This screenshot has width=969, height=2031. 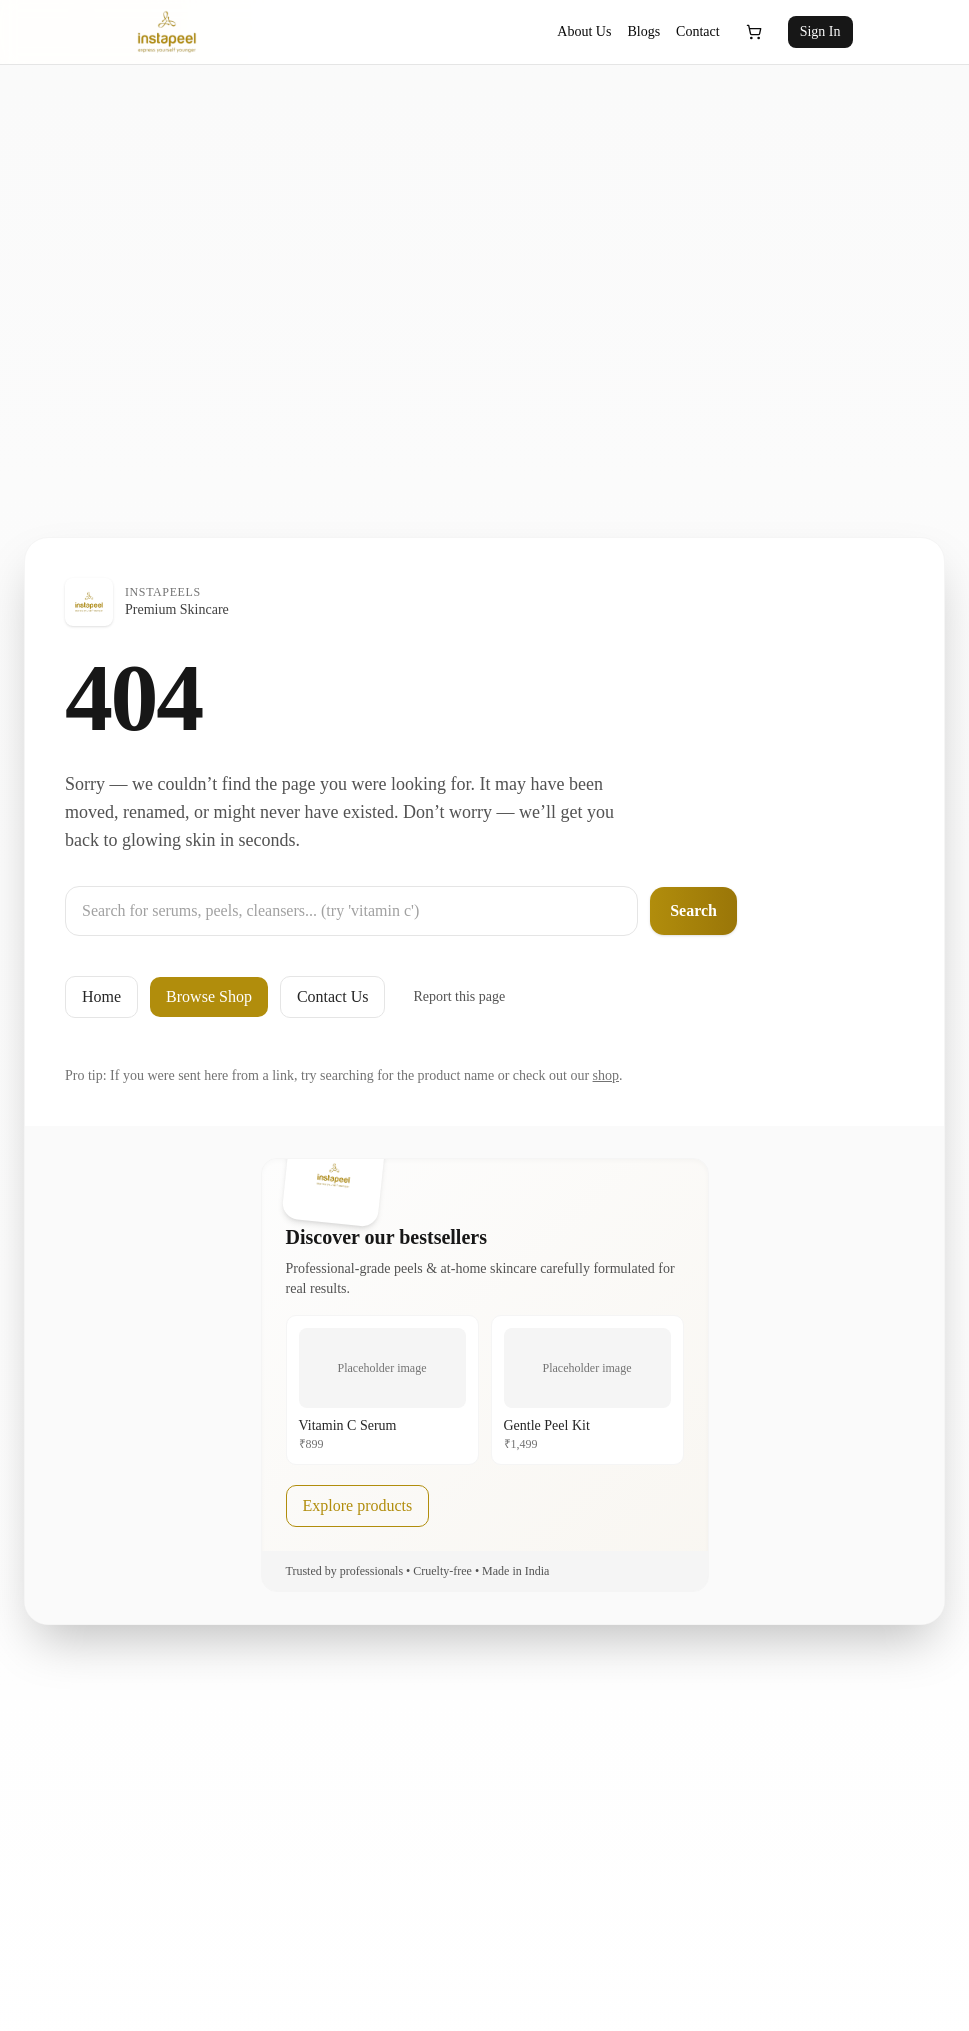 What do you see at coordinates (643, 31) in the screenshot?
I see `Blogs` at bounding box center [643, 31].